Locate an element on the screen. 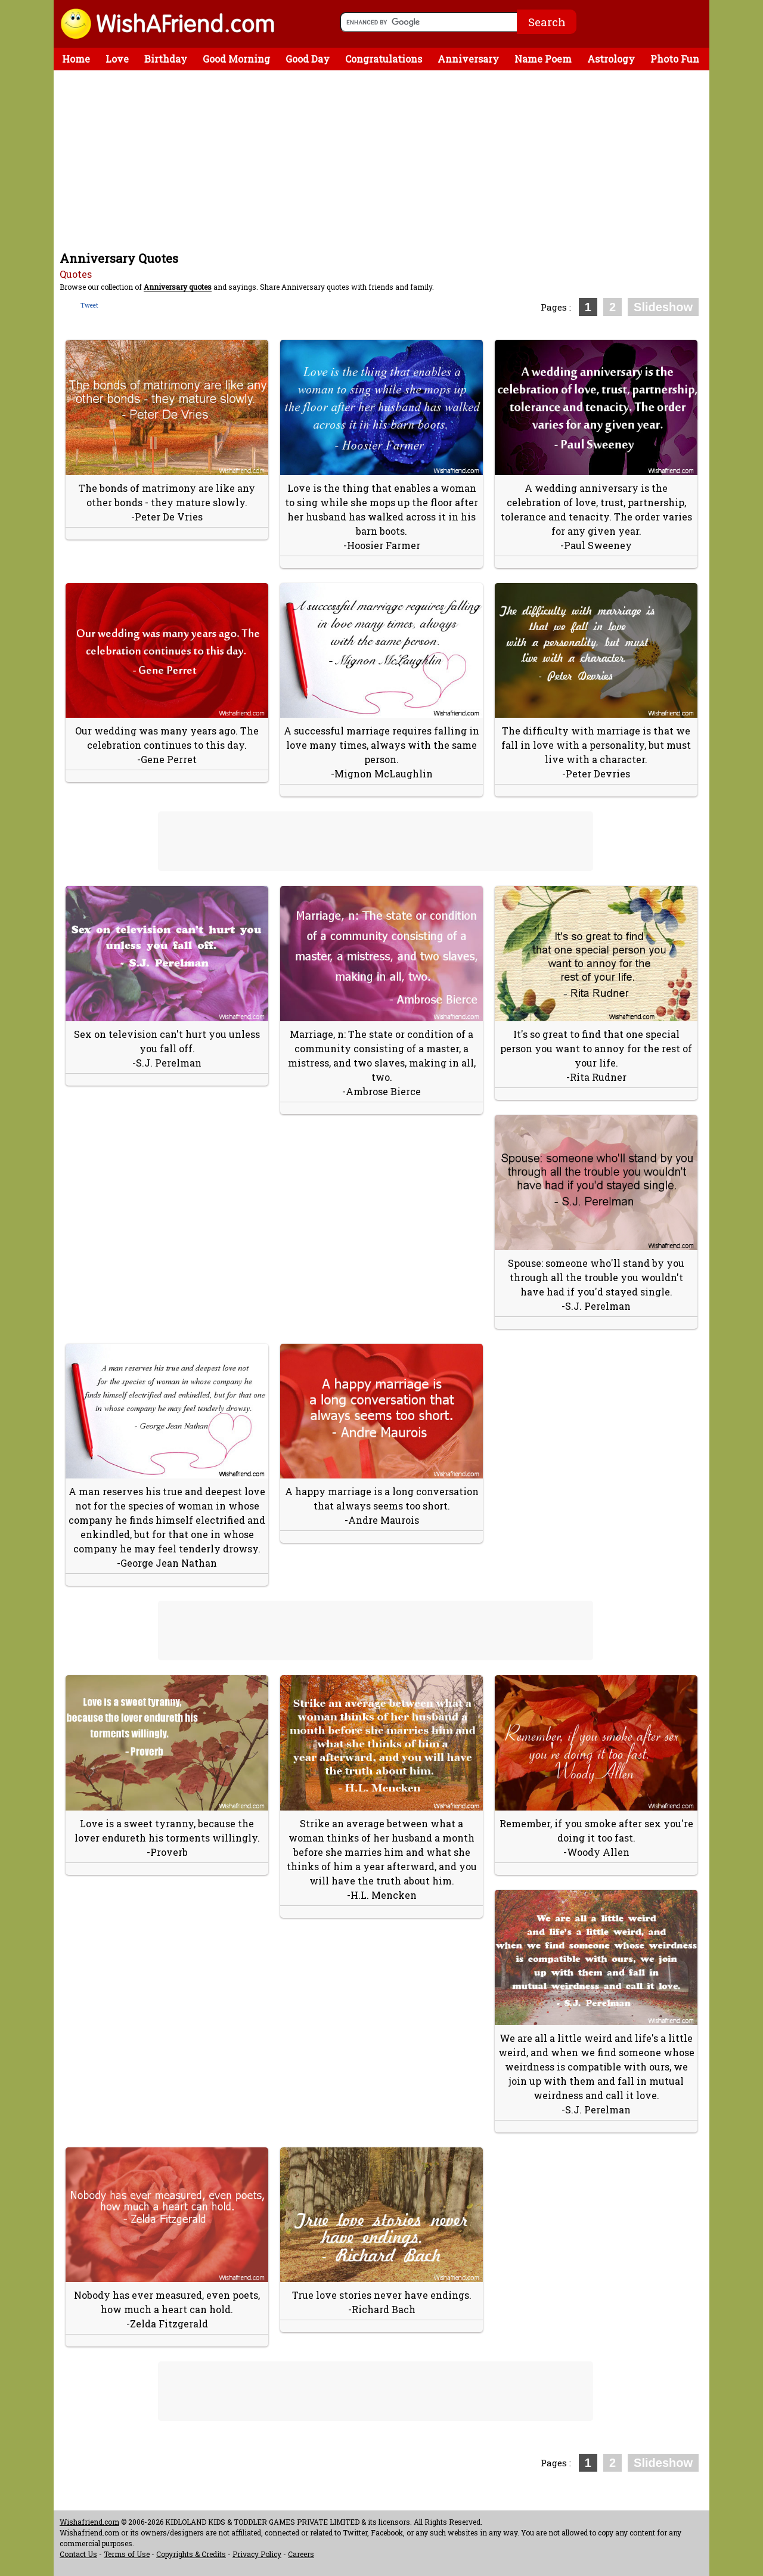 This screenshot has width=763, height=2576. Wishafriend.com is located at coordinates (89, 2522).